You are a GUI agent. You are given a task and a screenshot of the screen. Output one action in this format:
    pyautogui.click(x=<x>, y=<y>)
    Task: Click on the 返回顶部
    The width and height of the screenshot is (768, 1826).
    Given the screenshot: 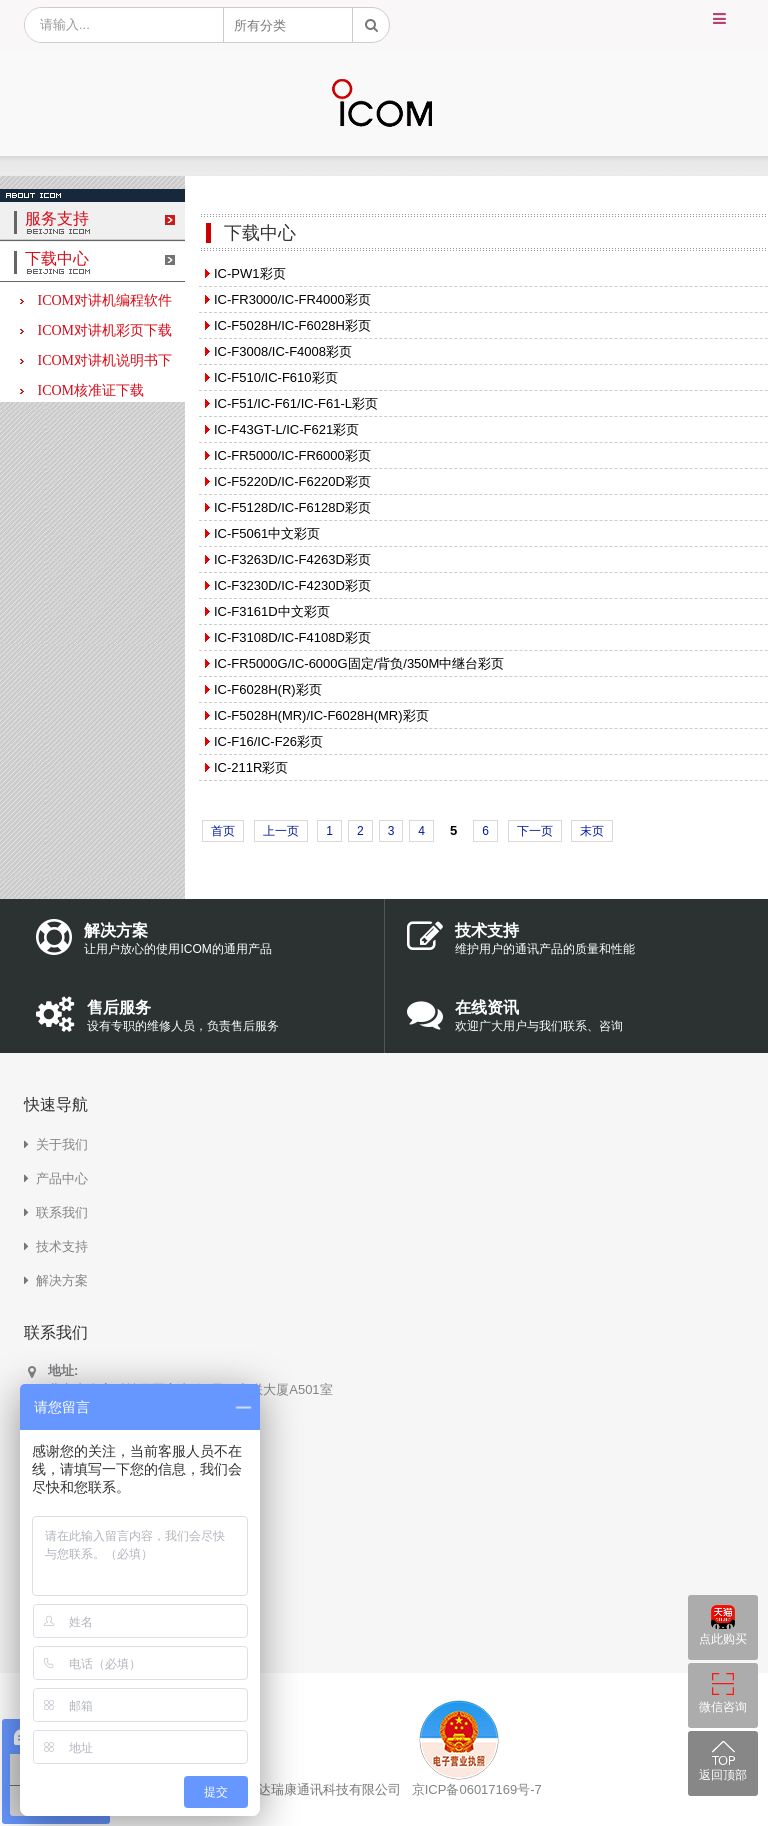 What is the action you would take?
    pyautogui.click(x=723, y=1775)
    